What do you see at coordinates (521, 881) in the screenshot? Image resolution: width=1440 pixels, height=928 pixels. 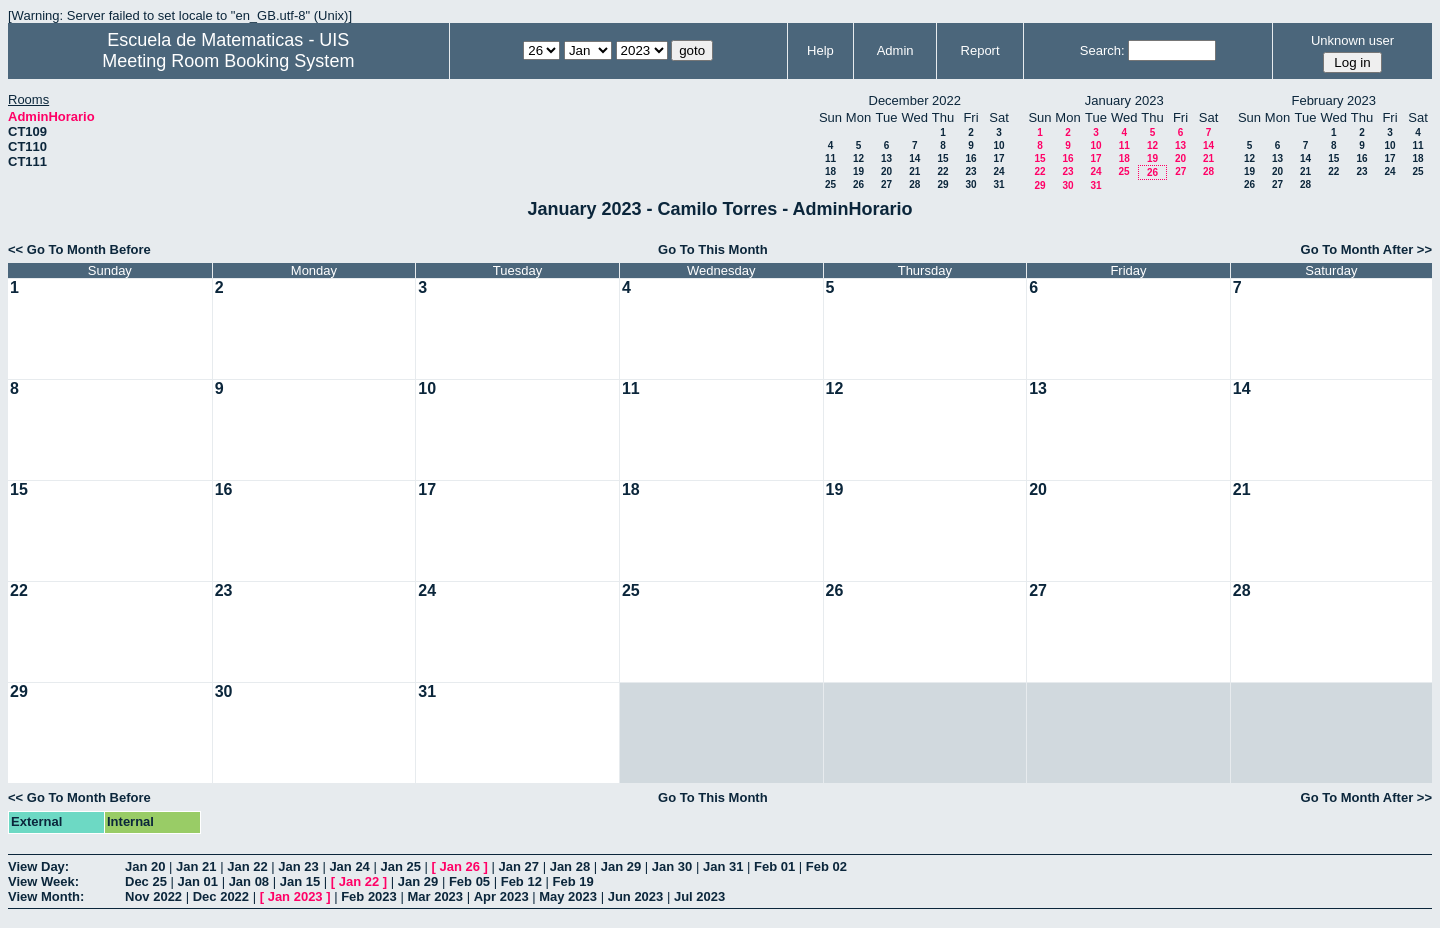 I see `Feb 12` at bounding box center [521, 881].